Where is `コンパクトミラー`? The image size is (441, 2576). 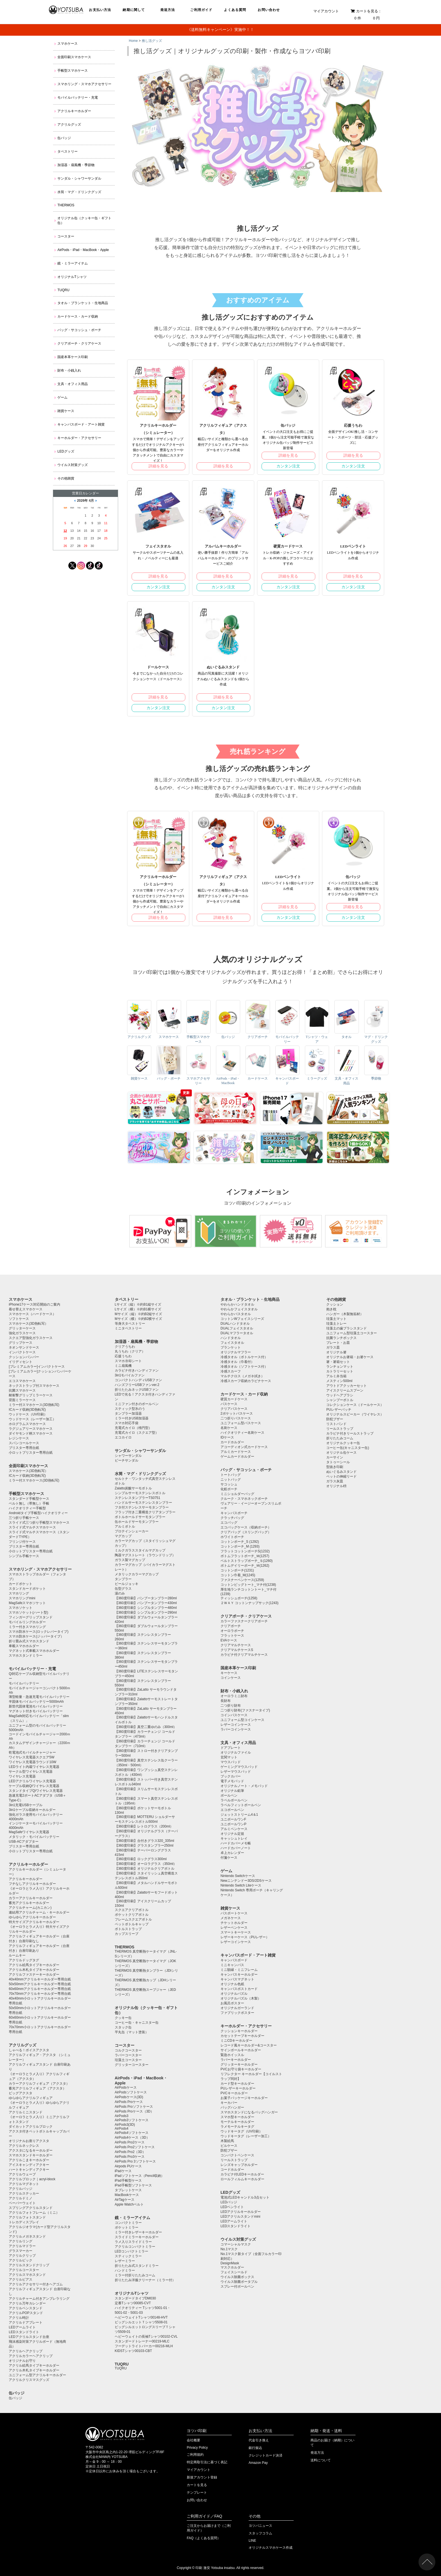 コンパクトミラー is located at coordinates (128, 2223).